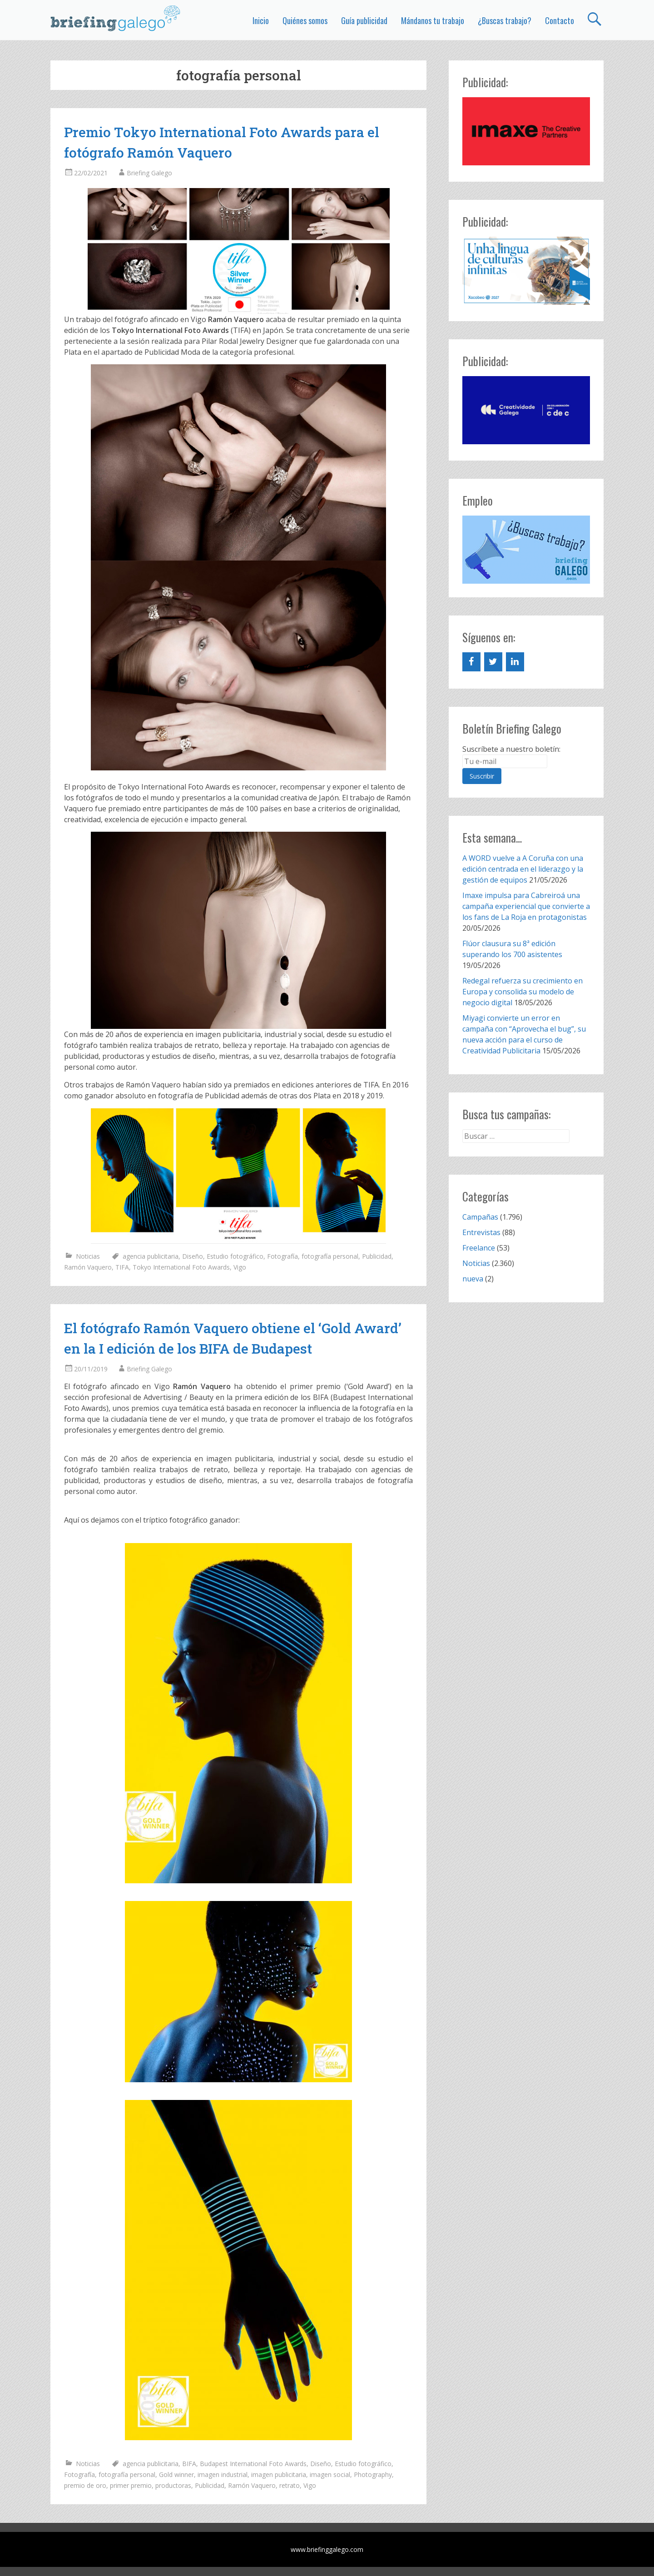  Describe the element at coordinates (511, 749) in the screenshot. I see `Suscríbete a nuestro boletín:` at that location.